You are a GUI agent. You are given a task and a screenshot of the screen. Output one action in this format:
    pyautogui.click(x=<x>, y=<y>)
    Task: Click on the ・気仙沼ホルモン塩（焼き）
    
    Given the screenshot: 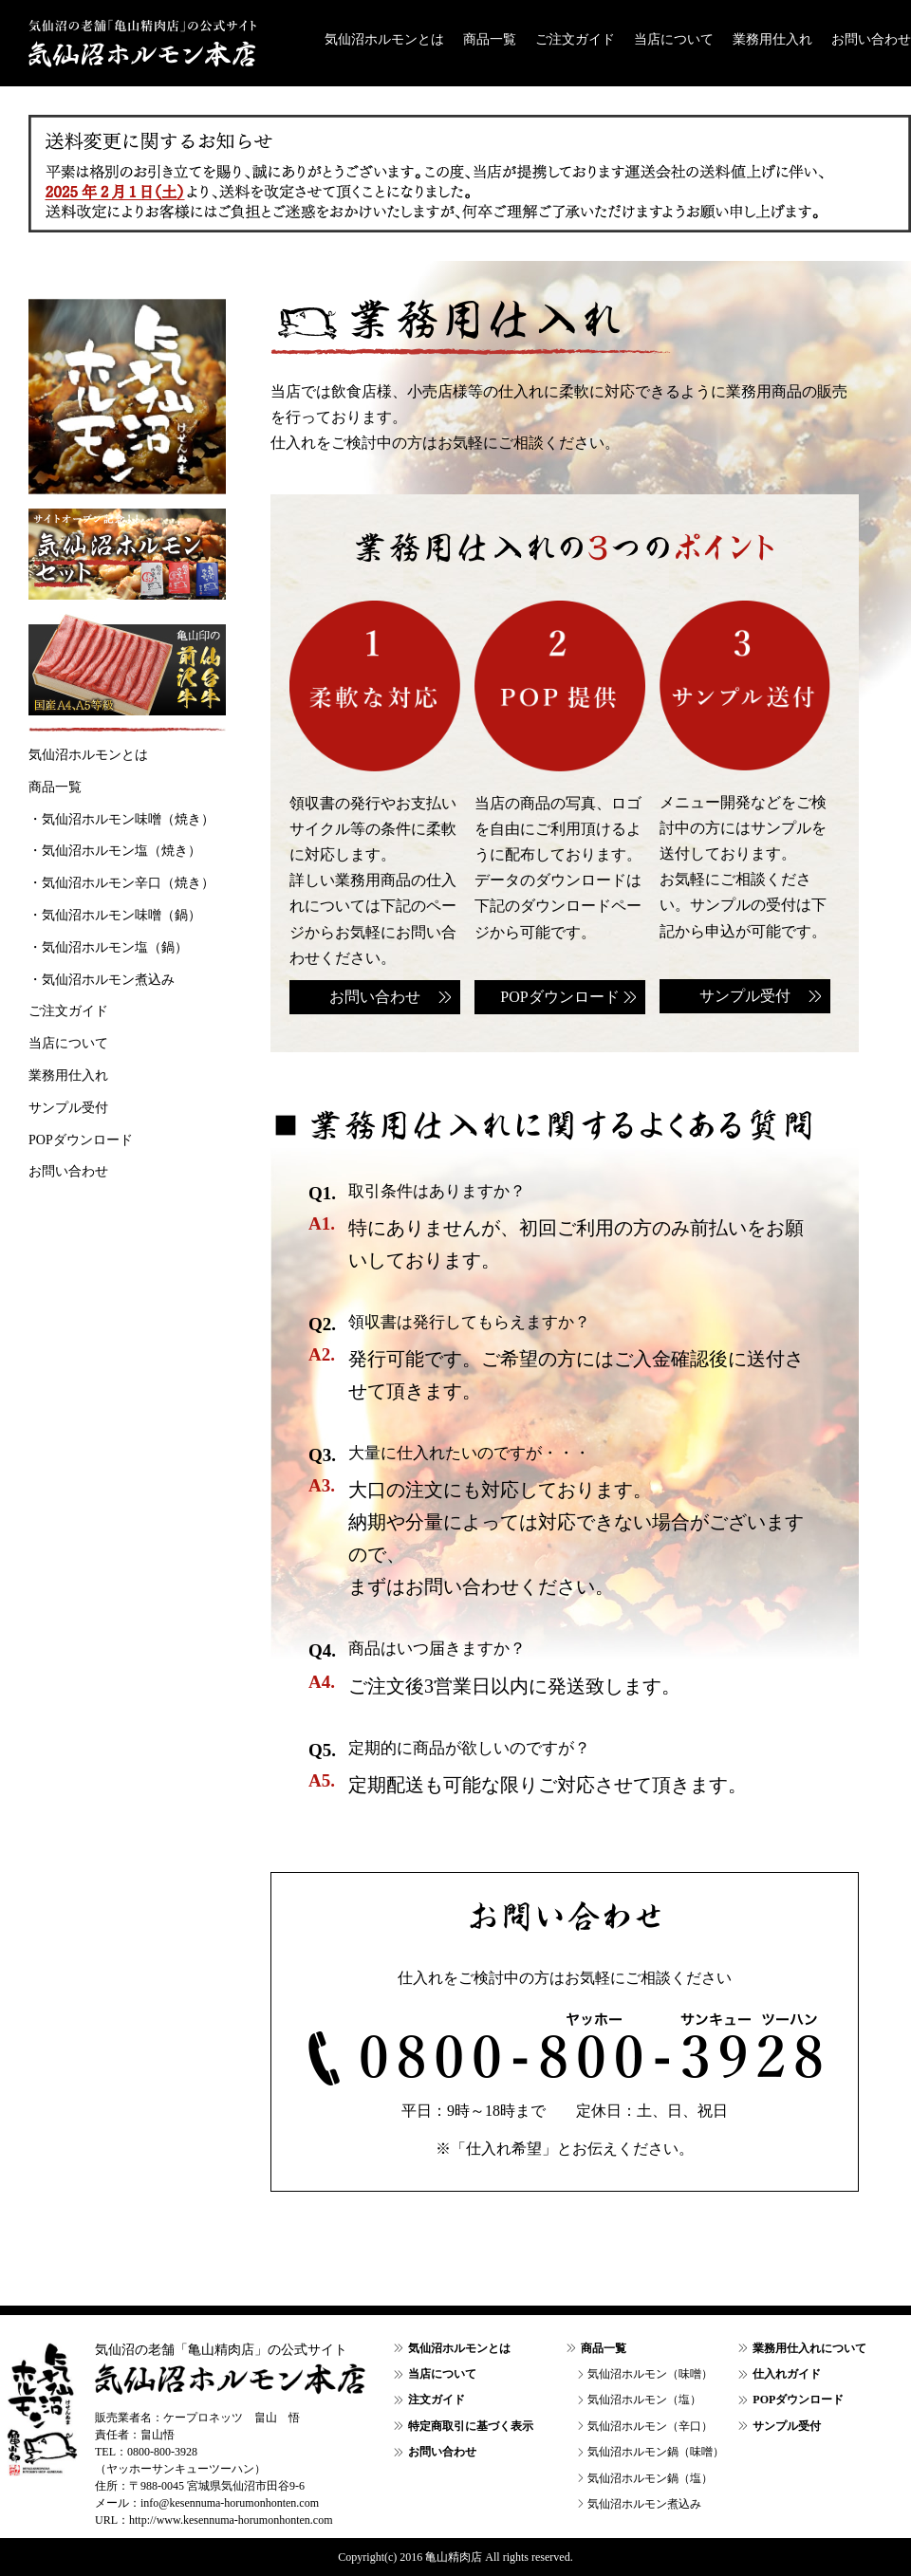 What is the action you would take?
    pyautogui.click(x=114, y=850)
    